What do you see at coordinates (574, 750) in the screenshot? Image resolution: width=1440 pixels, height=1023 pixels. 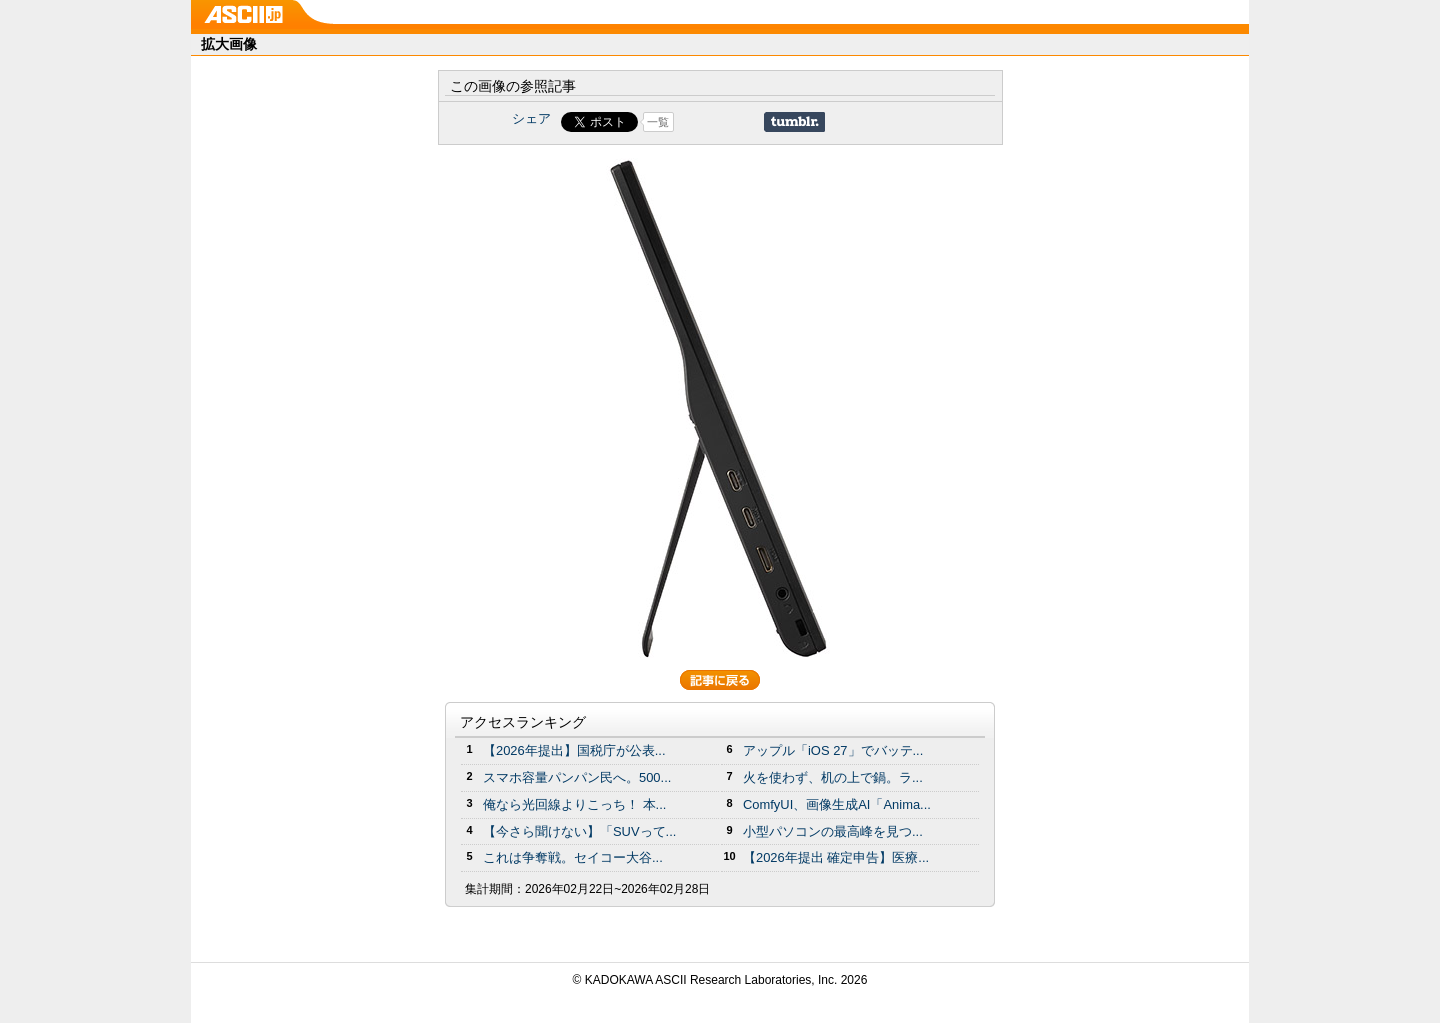 I see `【2026年提出】国税庁が公表...` at bounding box center [574, 750].